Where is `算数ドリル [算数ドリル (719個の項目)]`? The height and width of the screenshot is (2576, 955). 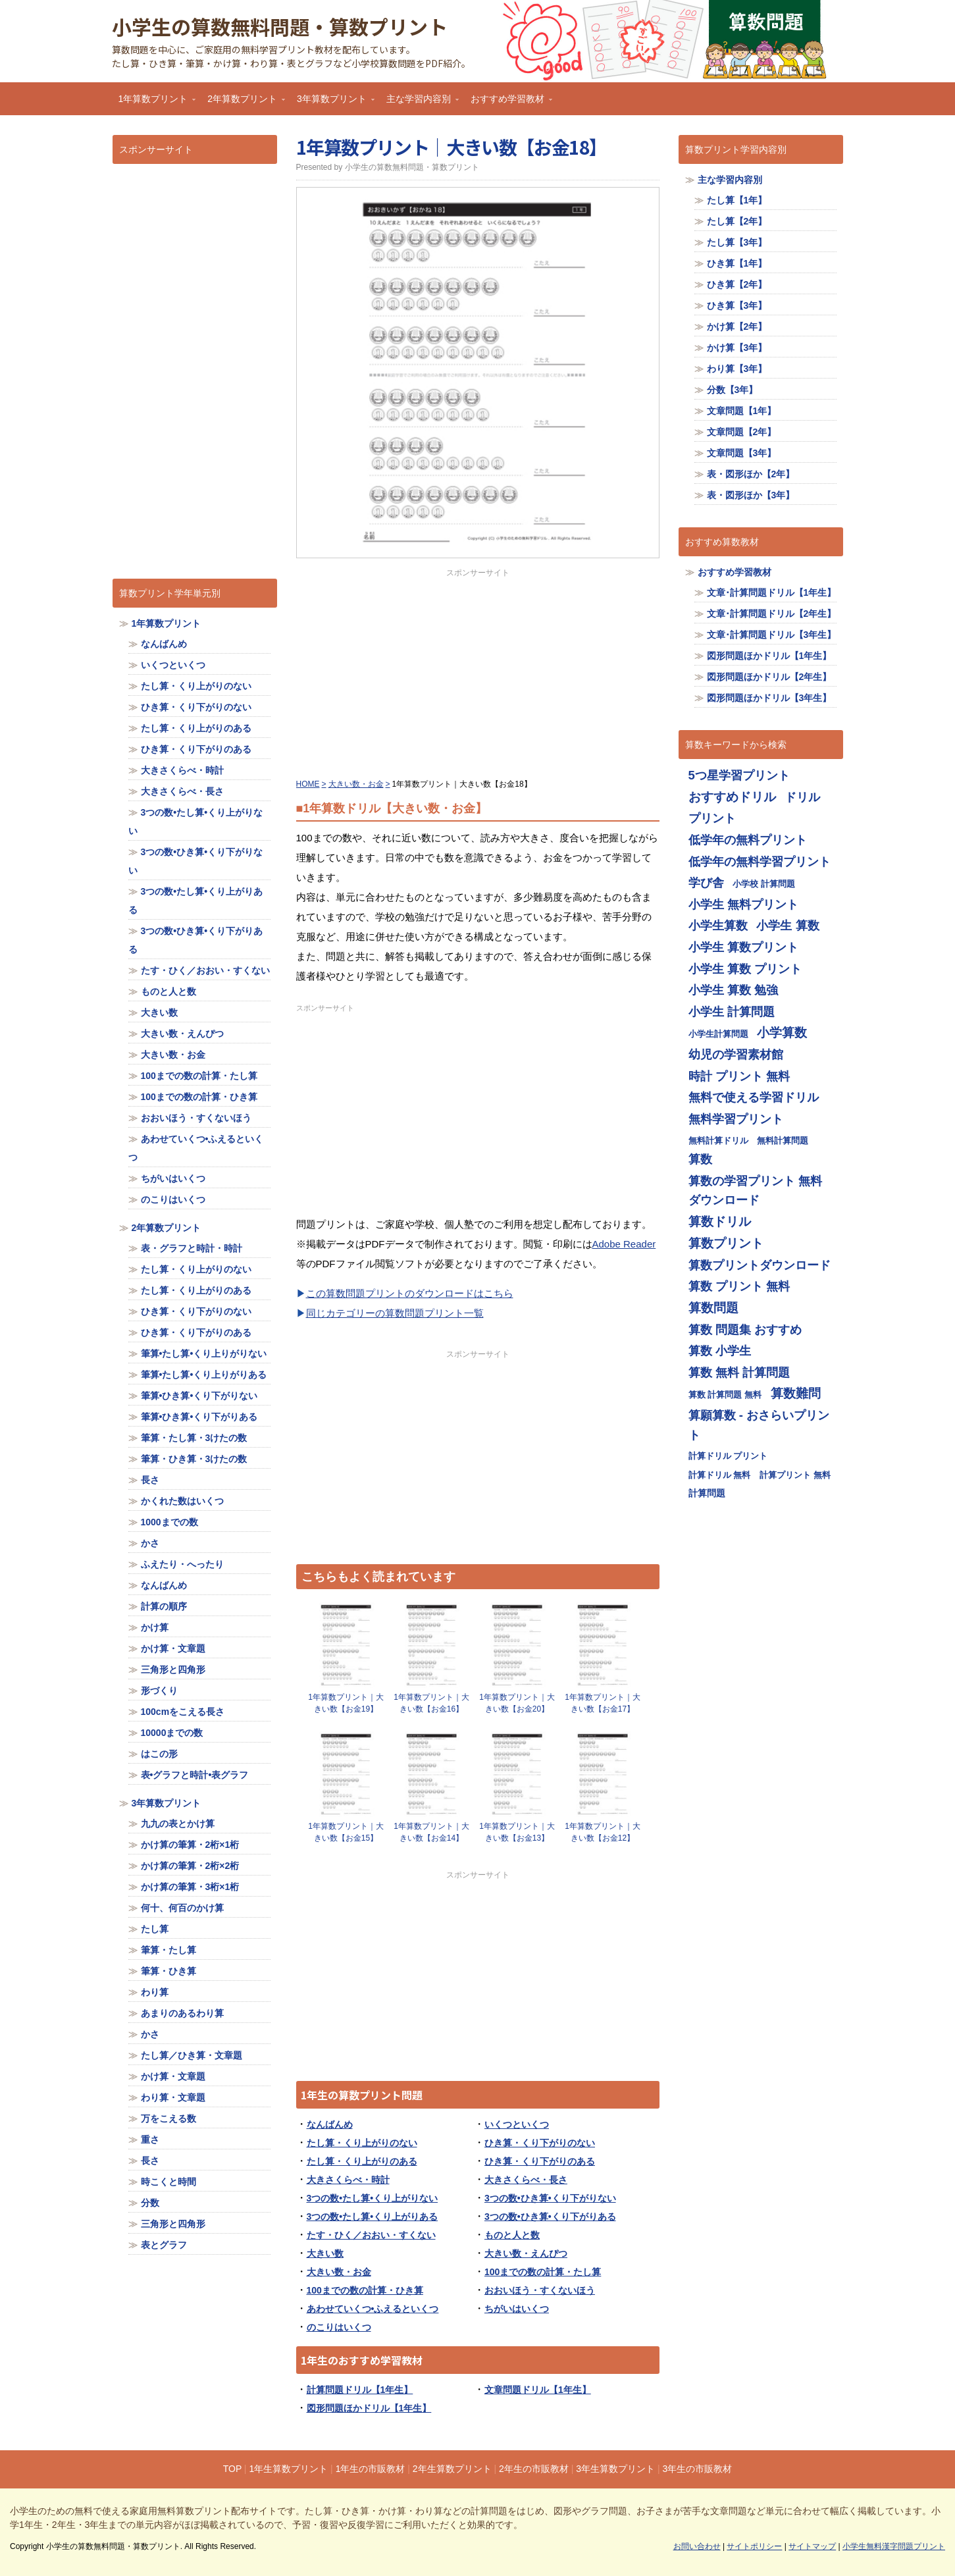
算数ドリル [算数ドリル (719個の項目)] is located at coordinates (719, 1221).